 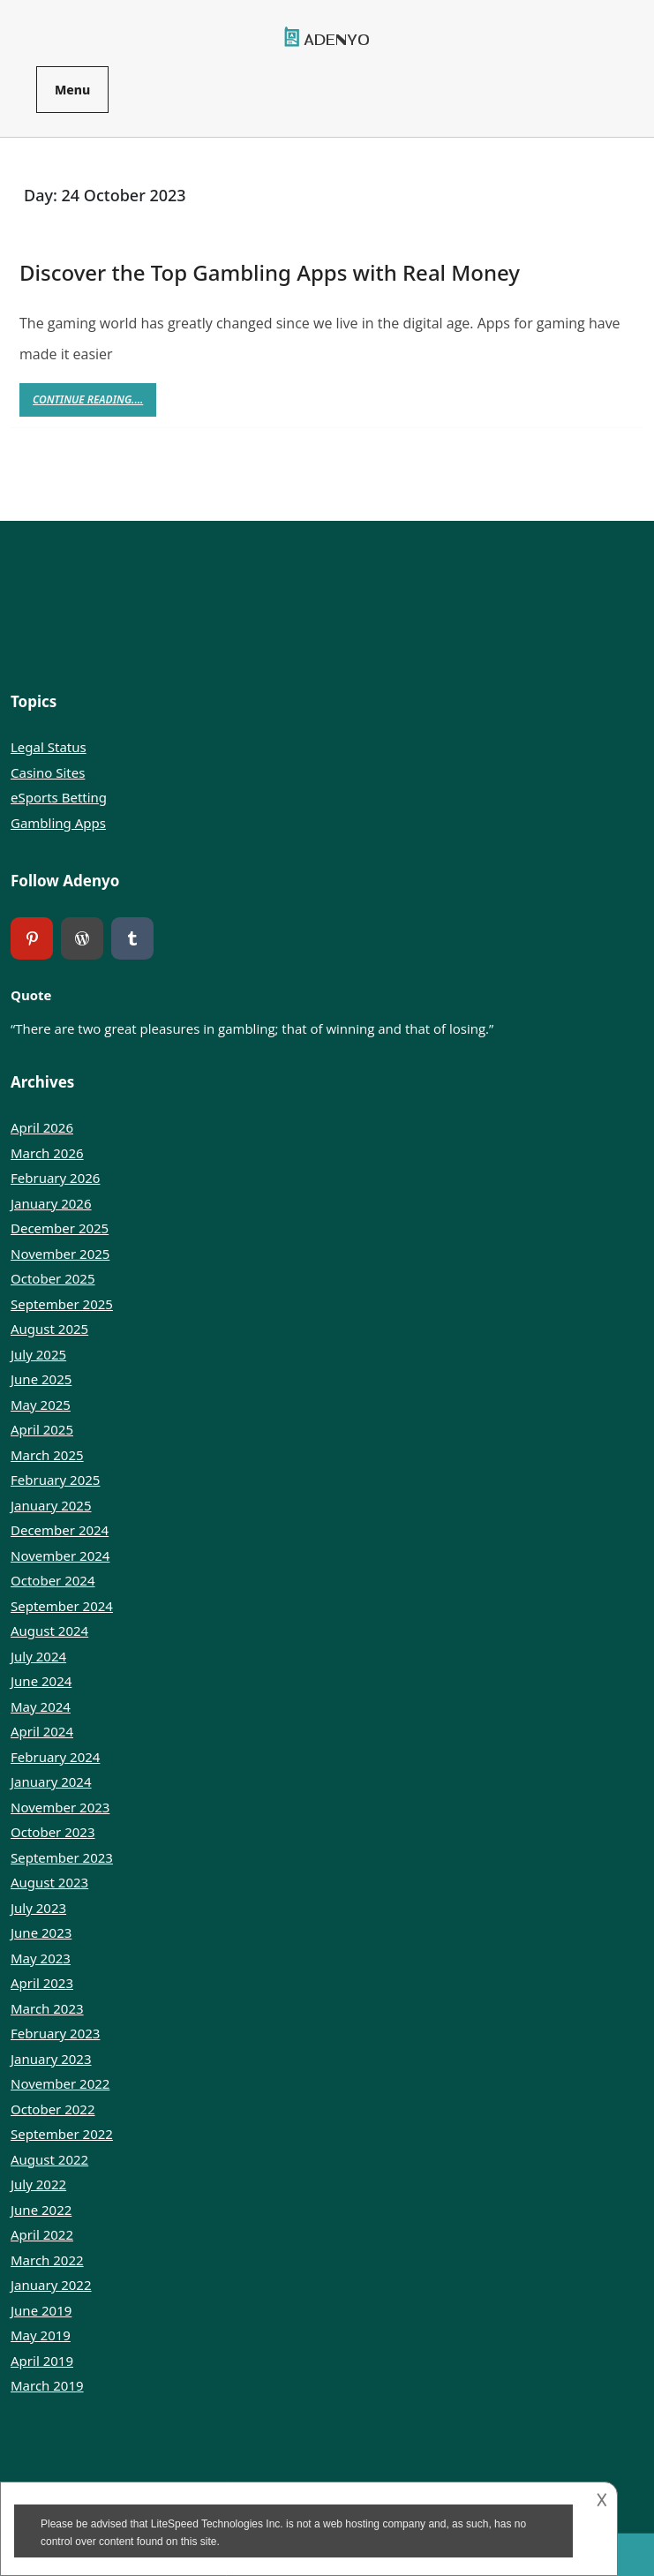 I want to click on March 2023, so click(x=47, y=2008).